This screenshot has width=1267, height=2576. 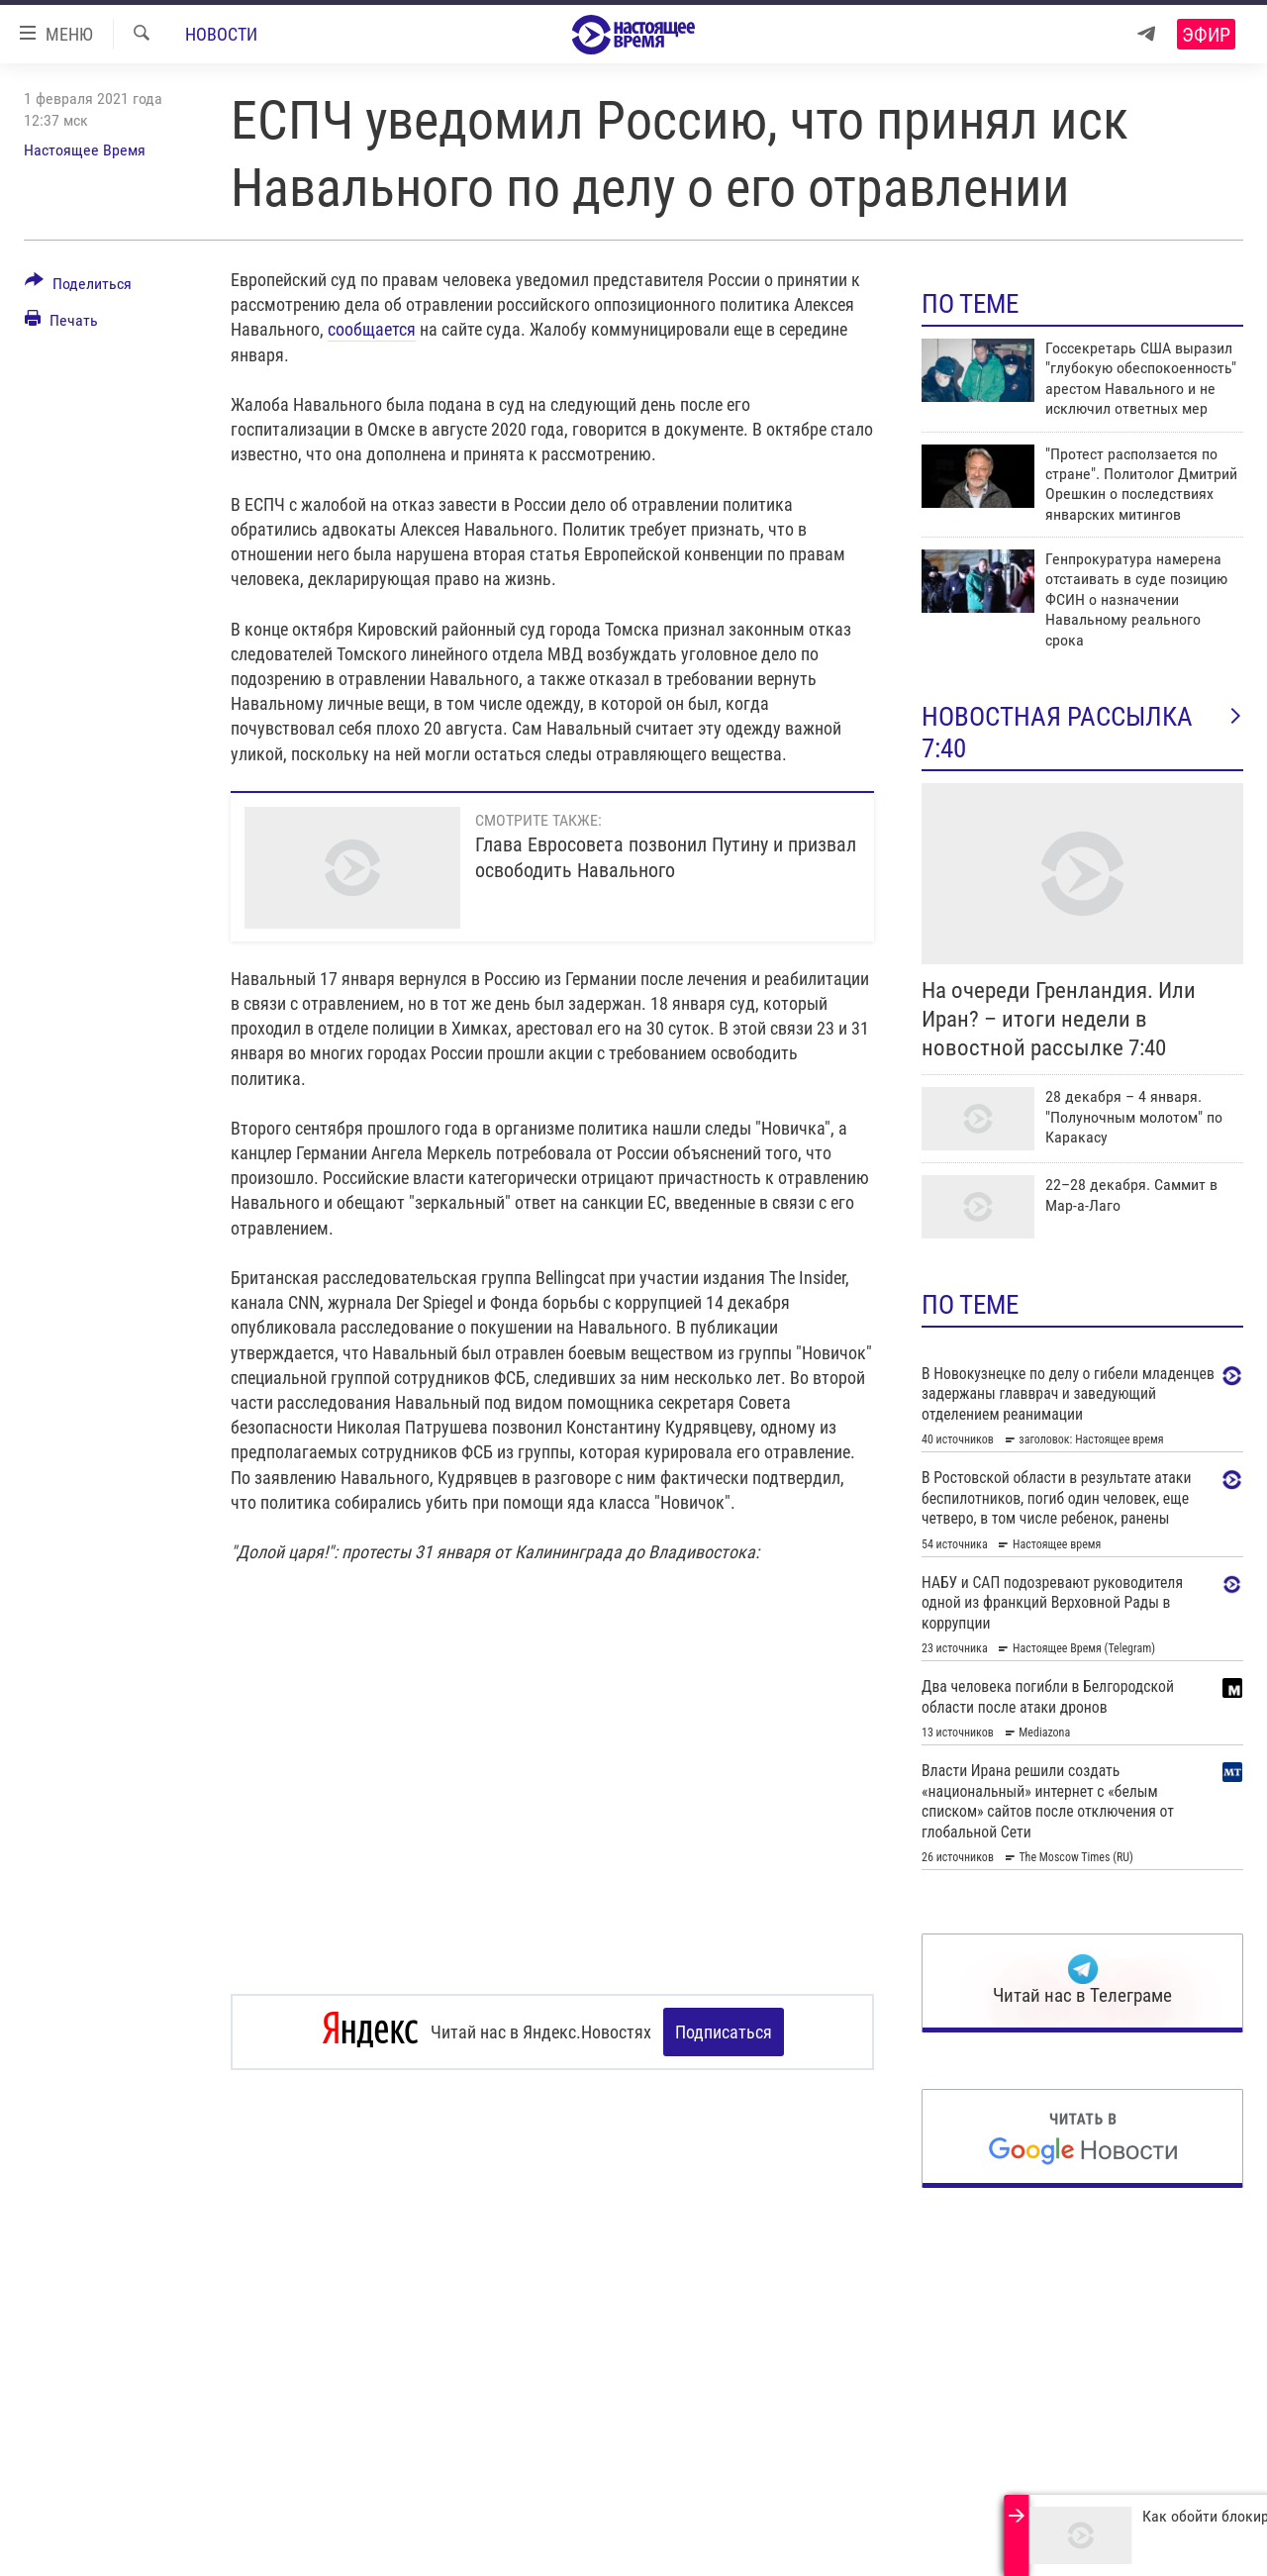 I want to click on [Button], so click(x=78, y=287).